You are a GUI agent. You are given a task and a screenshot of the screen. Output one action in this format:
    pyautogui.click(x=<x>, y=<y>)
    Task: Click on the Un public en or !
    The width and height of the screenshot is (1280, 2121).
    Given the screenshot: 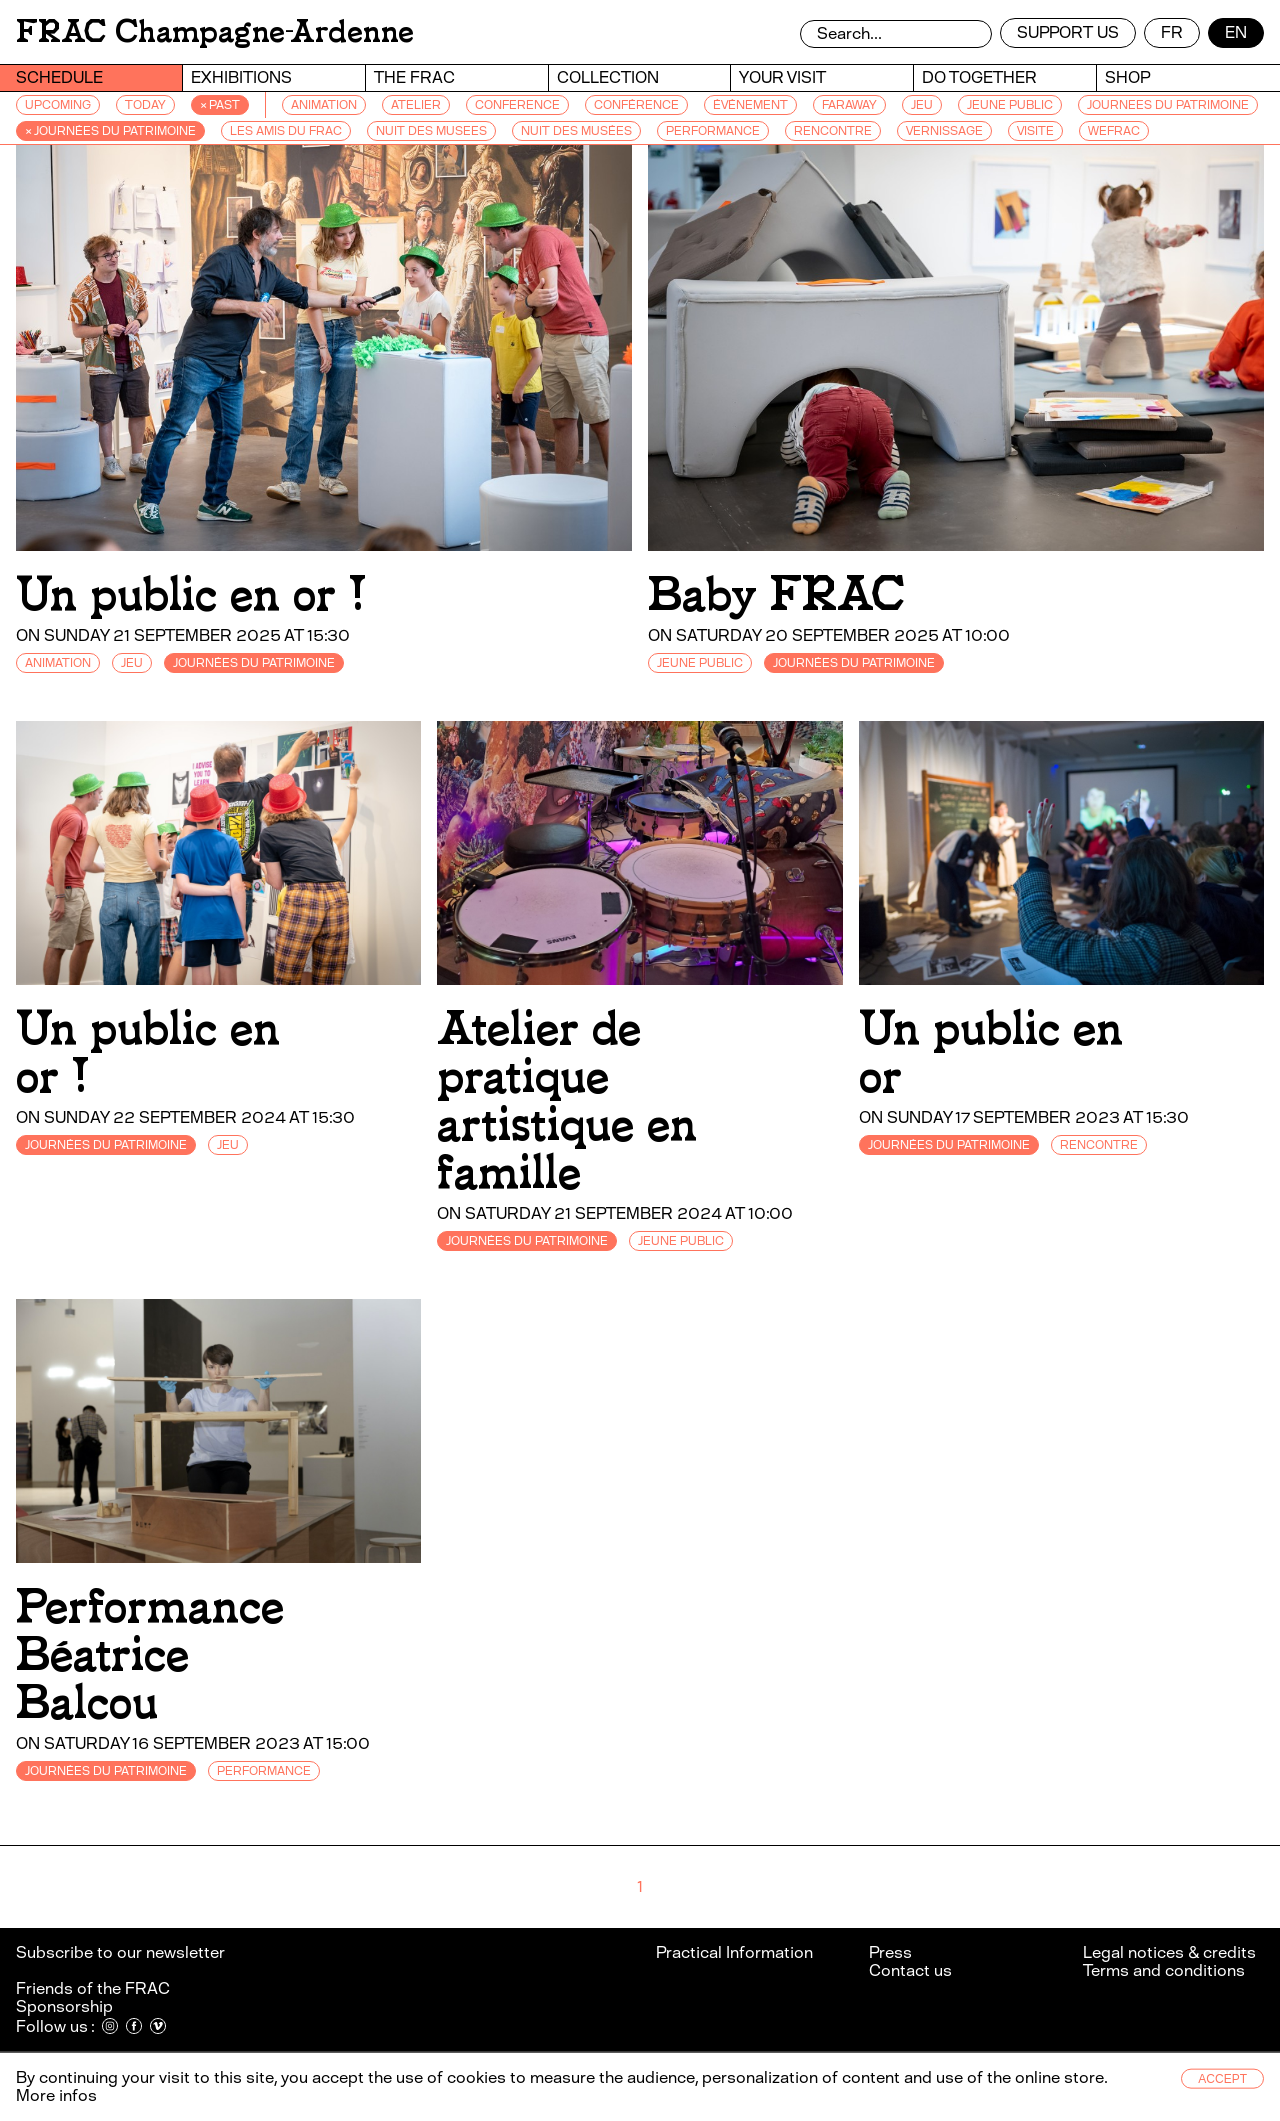 What is the action you would take?
    pyautogui.click(x=191, y=594)
    